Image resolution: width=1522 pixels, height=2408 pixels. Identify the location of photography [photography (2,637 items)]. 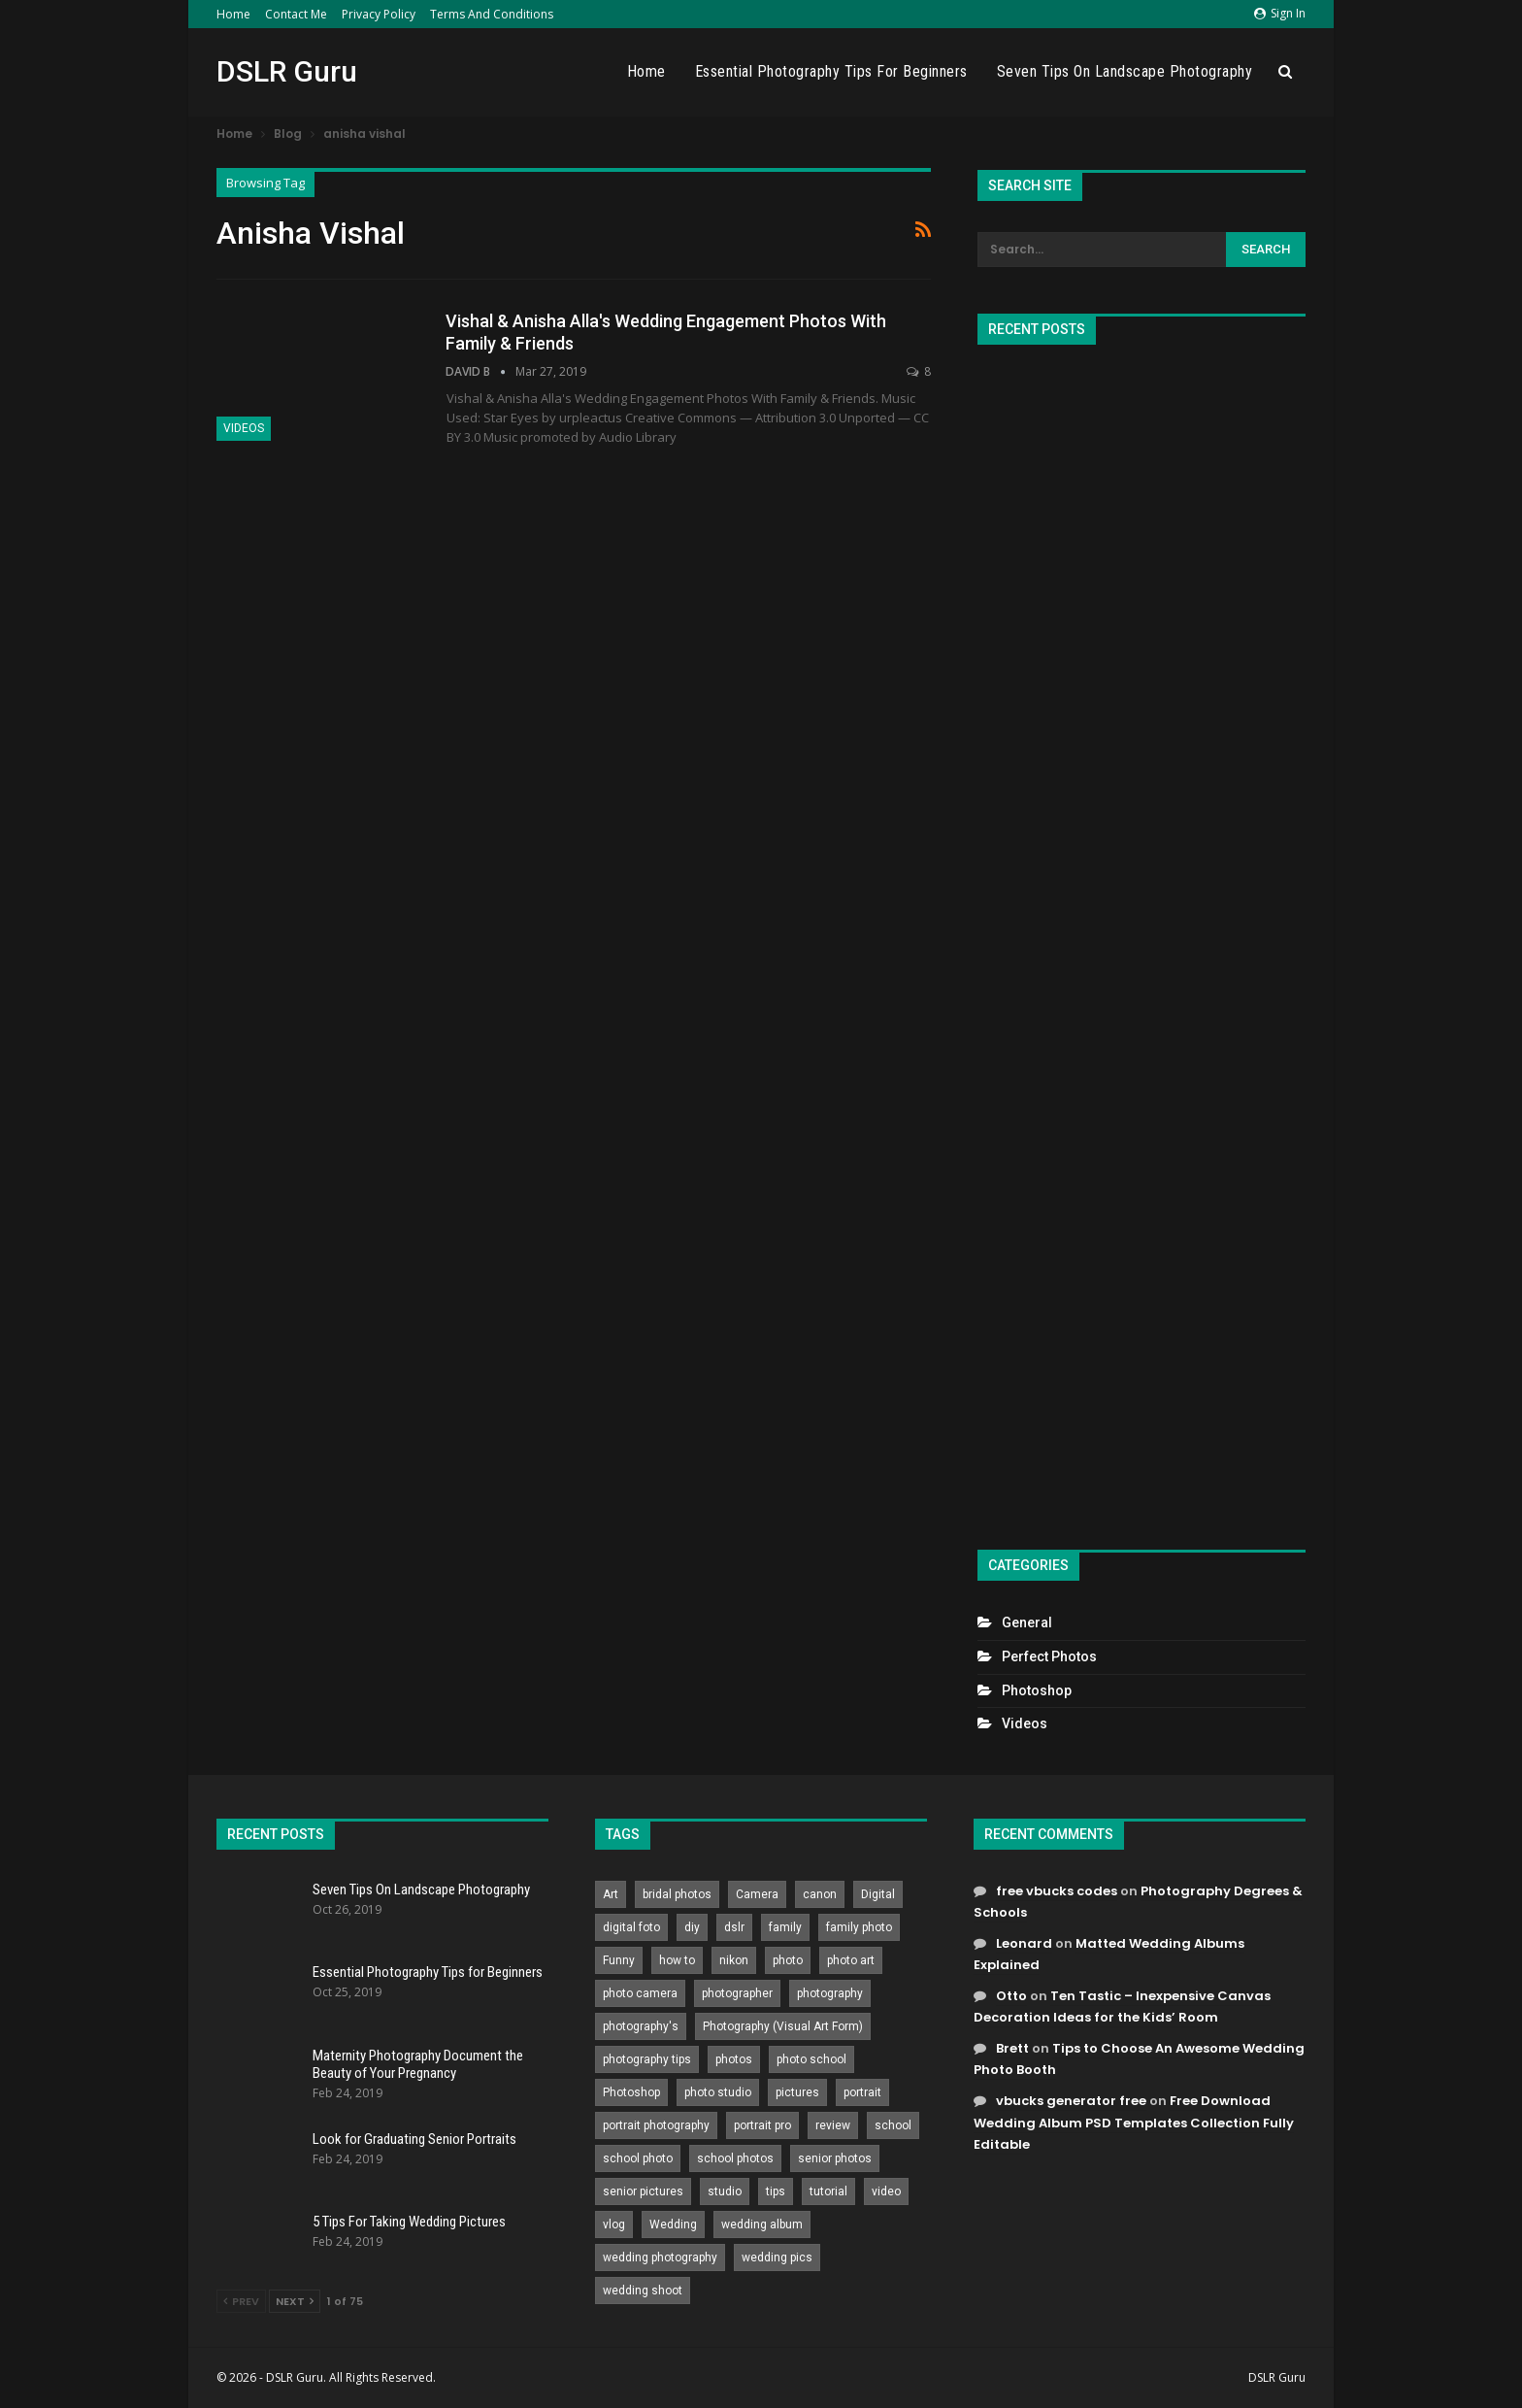
(830, 1993).